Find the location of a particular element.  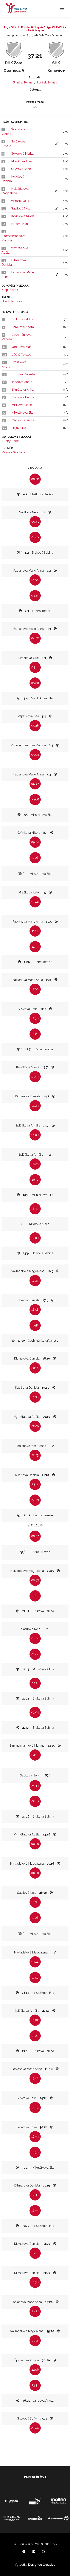

Designeo Creative is located at coordinates (41, 2564).